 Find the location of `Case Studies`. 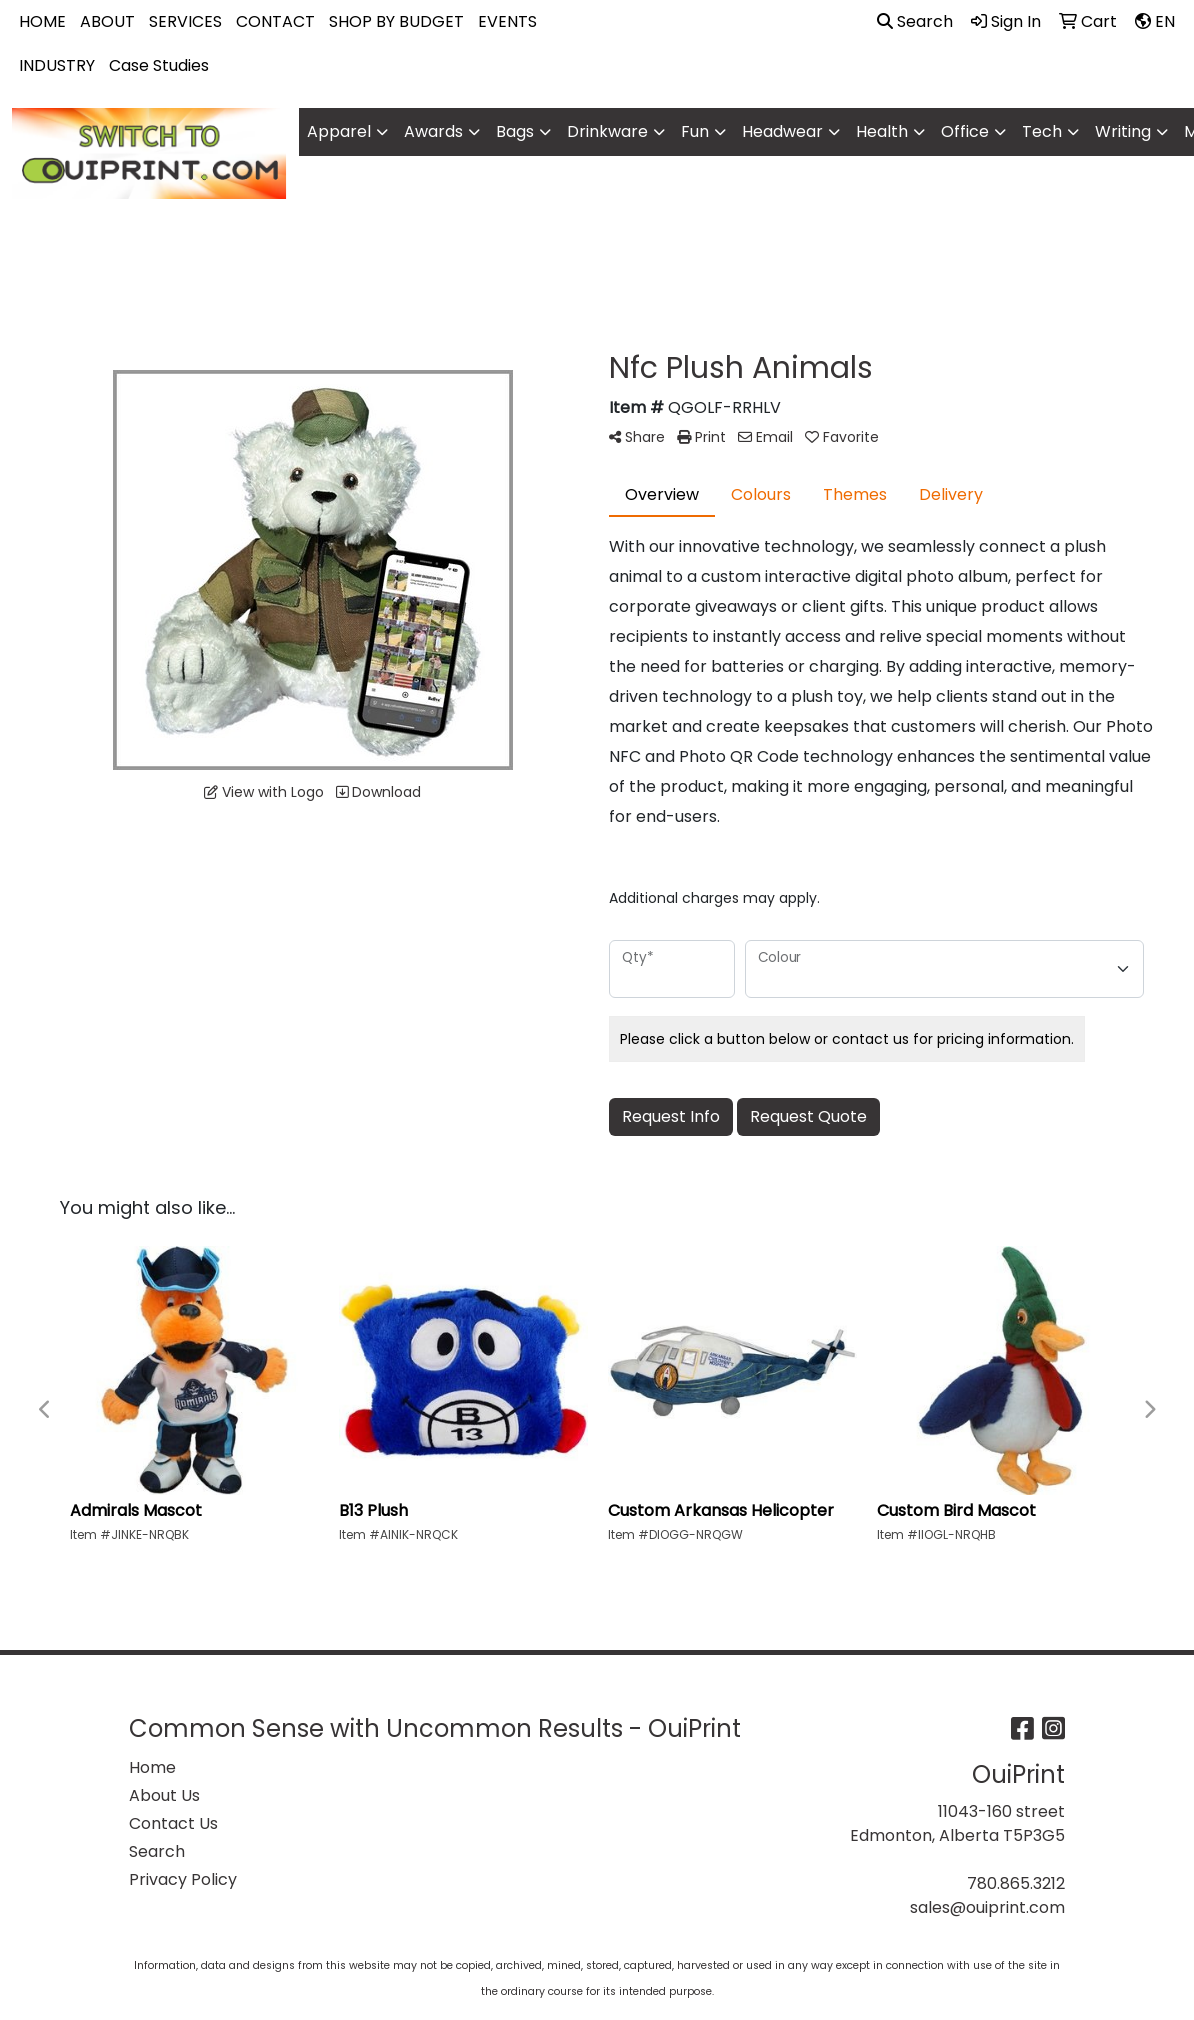

Case Studies is located at coordinates (159, 65).